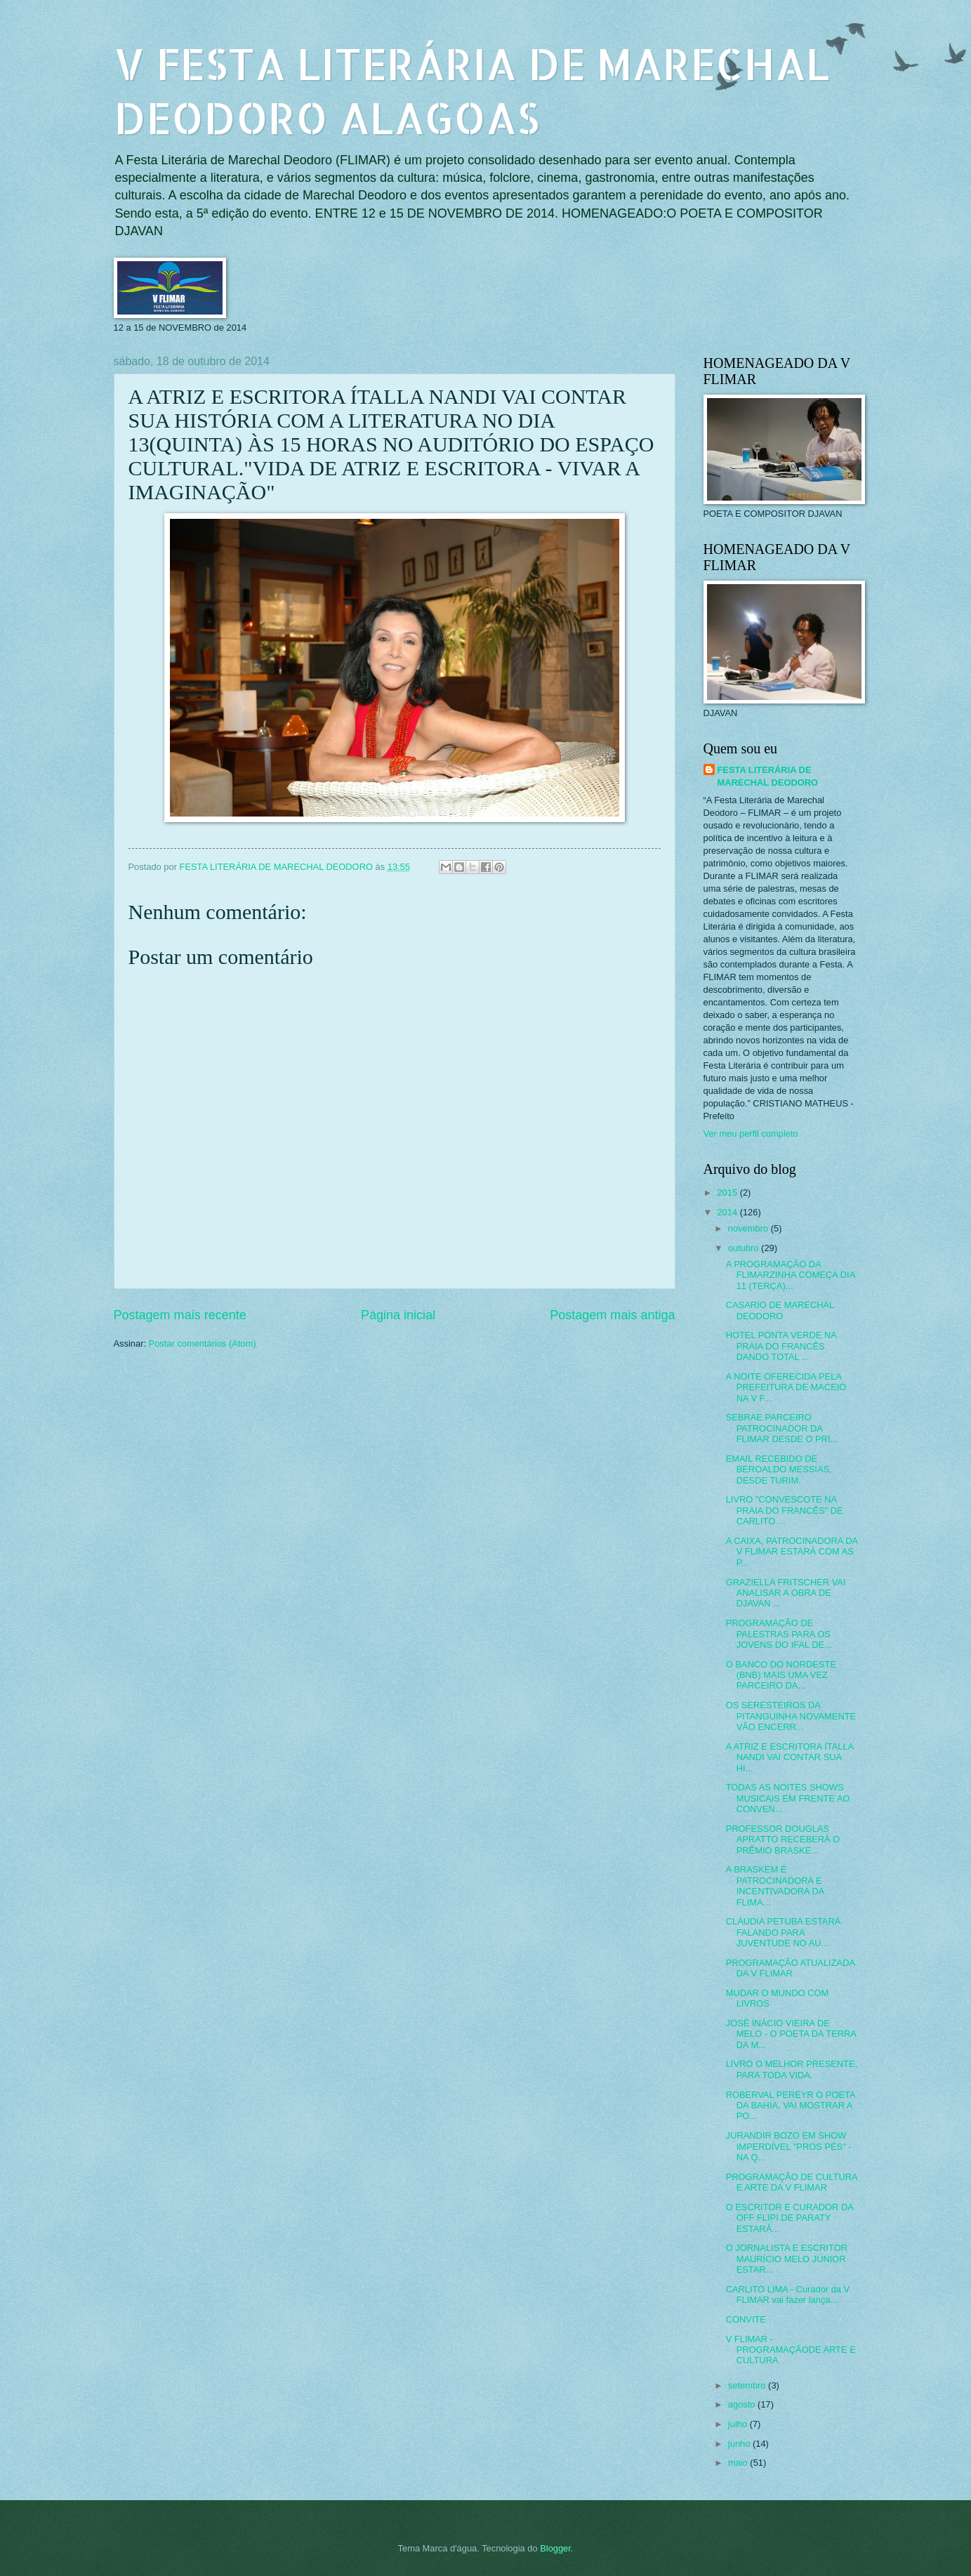  Describe the element at coordinates (789, 2218) in the screenshot. I see `O ESCRITOR E CURADOR DA OFF FLIPI DE PARATY ESTARÁ...` at that location.